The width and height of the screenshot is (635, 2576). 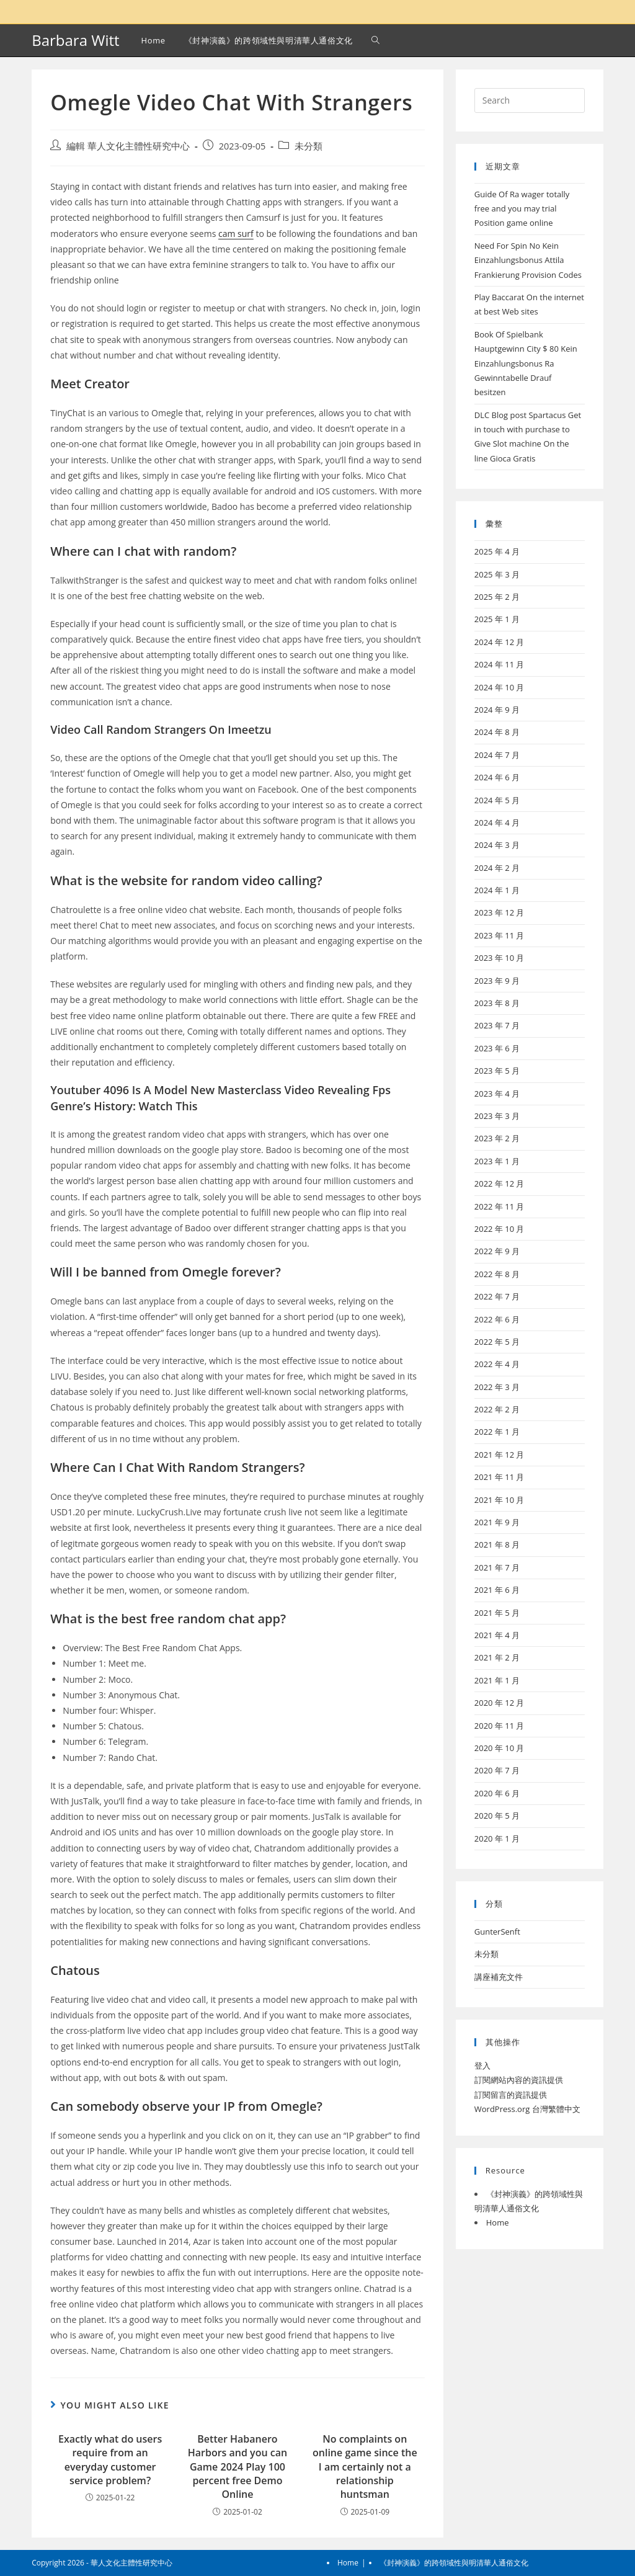 What do you see at coordinates (499, 1454) in the screenshot?
I see `2021 年 12 月` at bounding box center [499, 1454].